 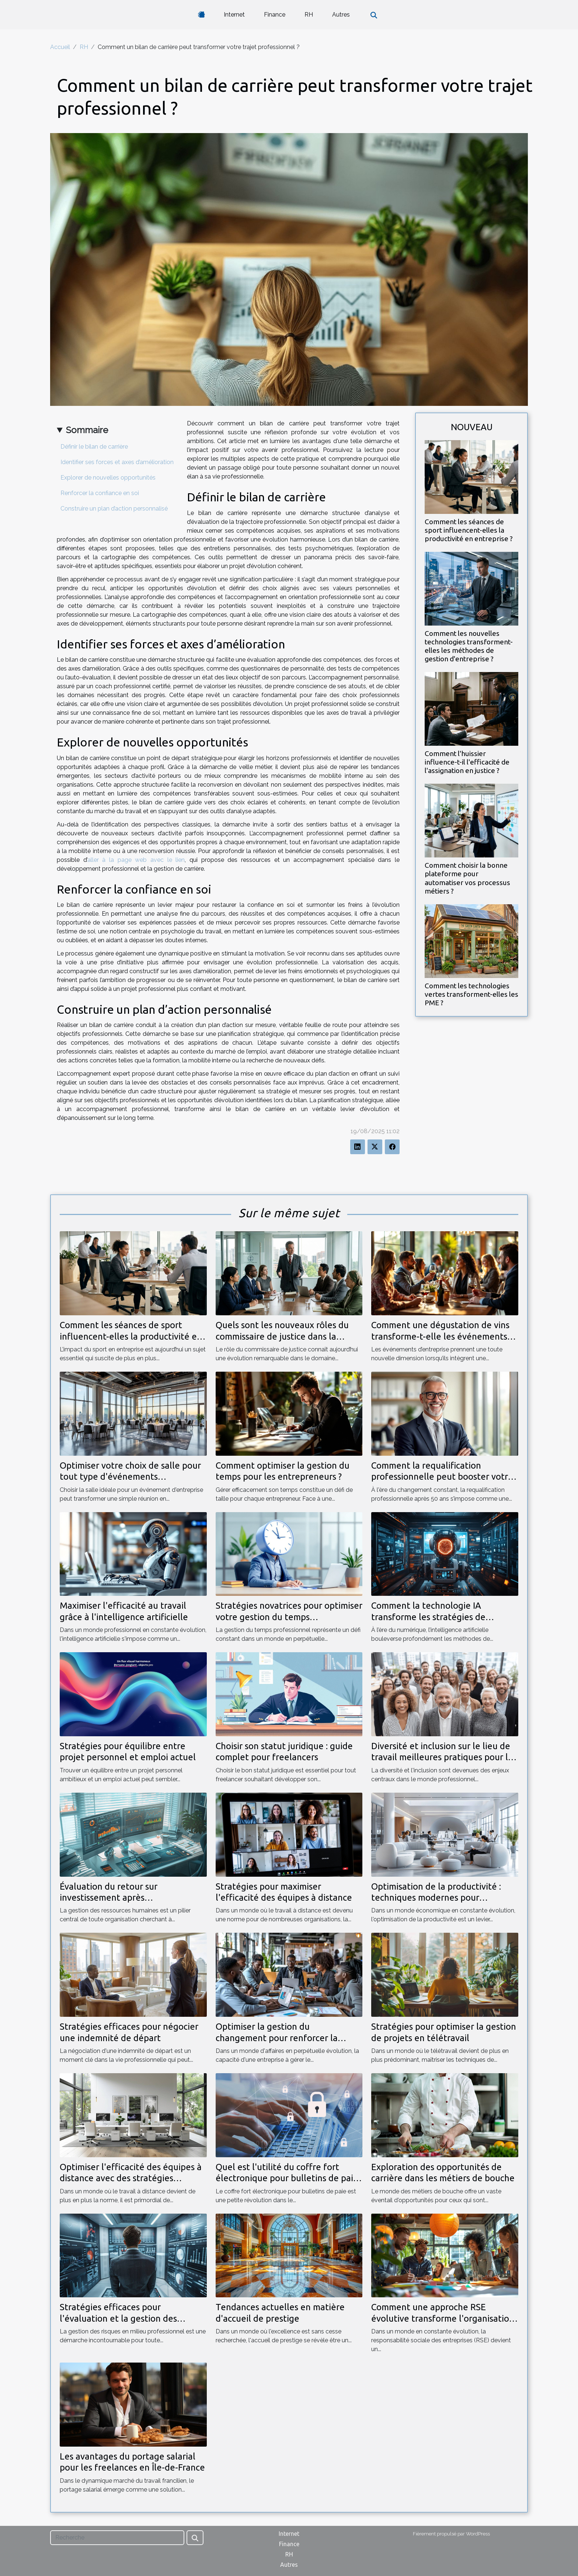 I want to click on [Recherche], so click(x=117, y=2537).